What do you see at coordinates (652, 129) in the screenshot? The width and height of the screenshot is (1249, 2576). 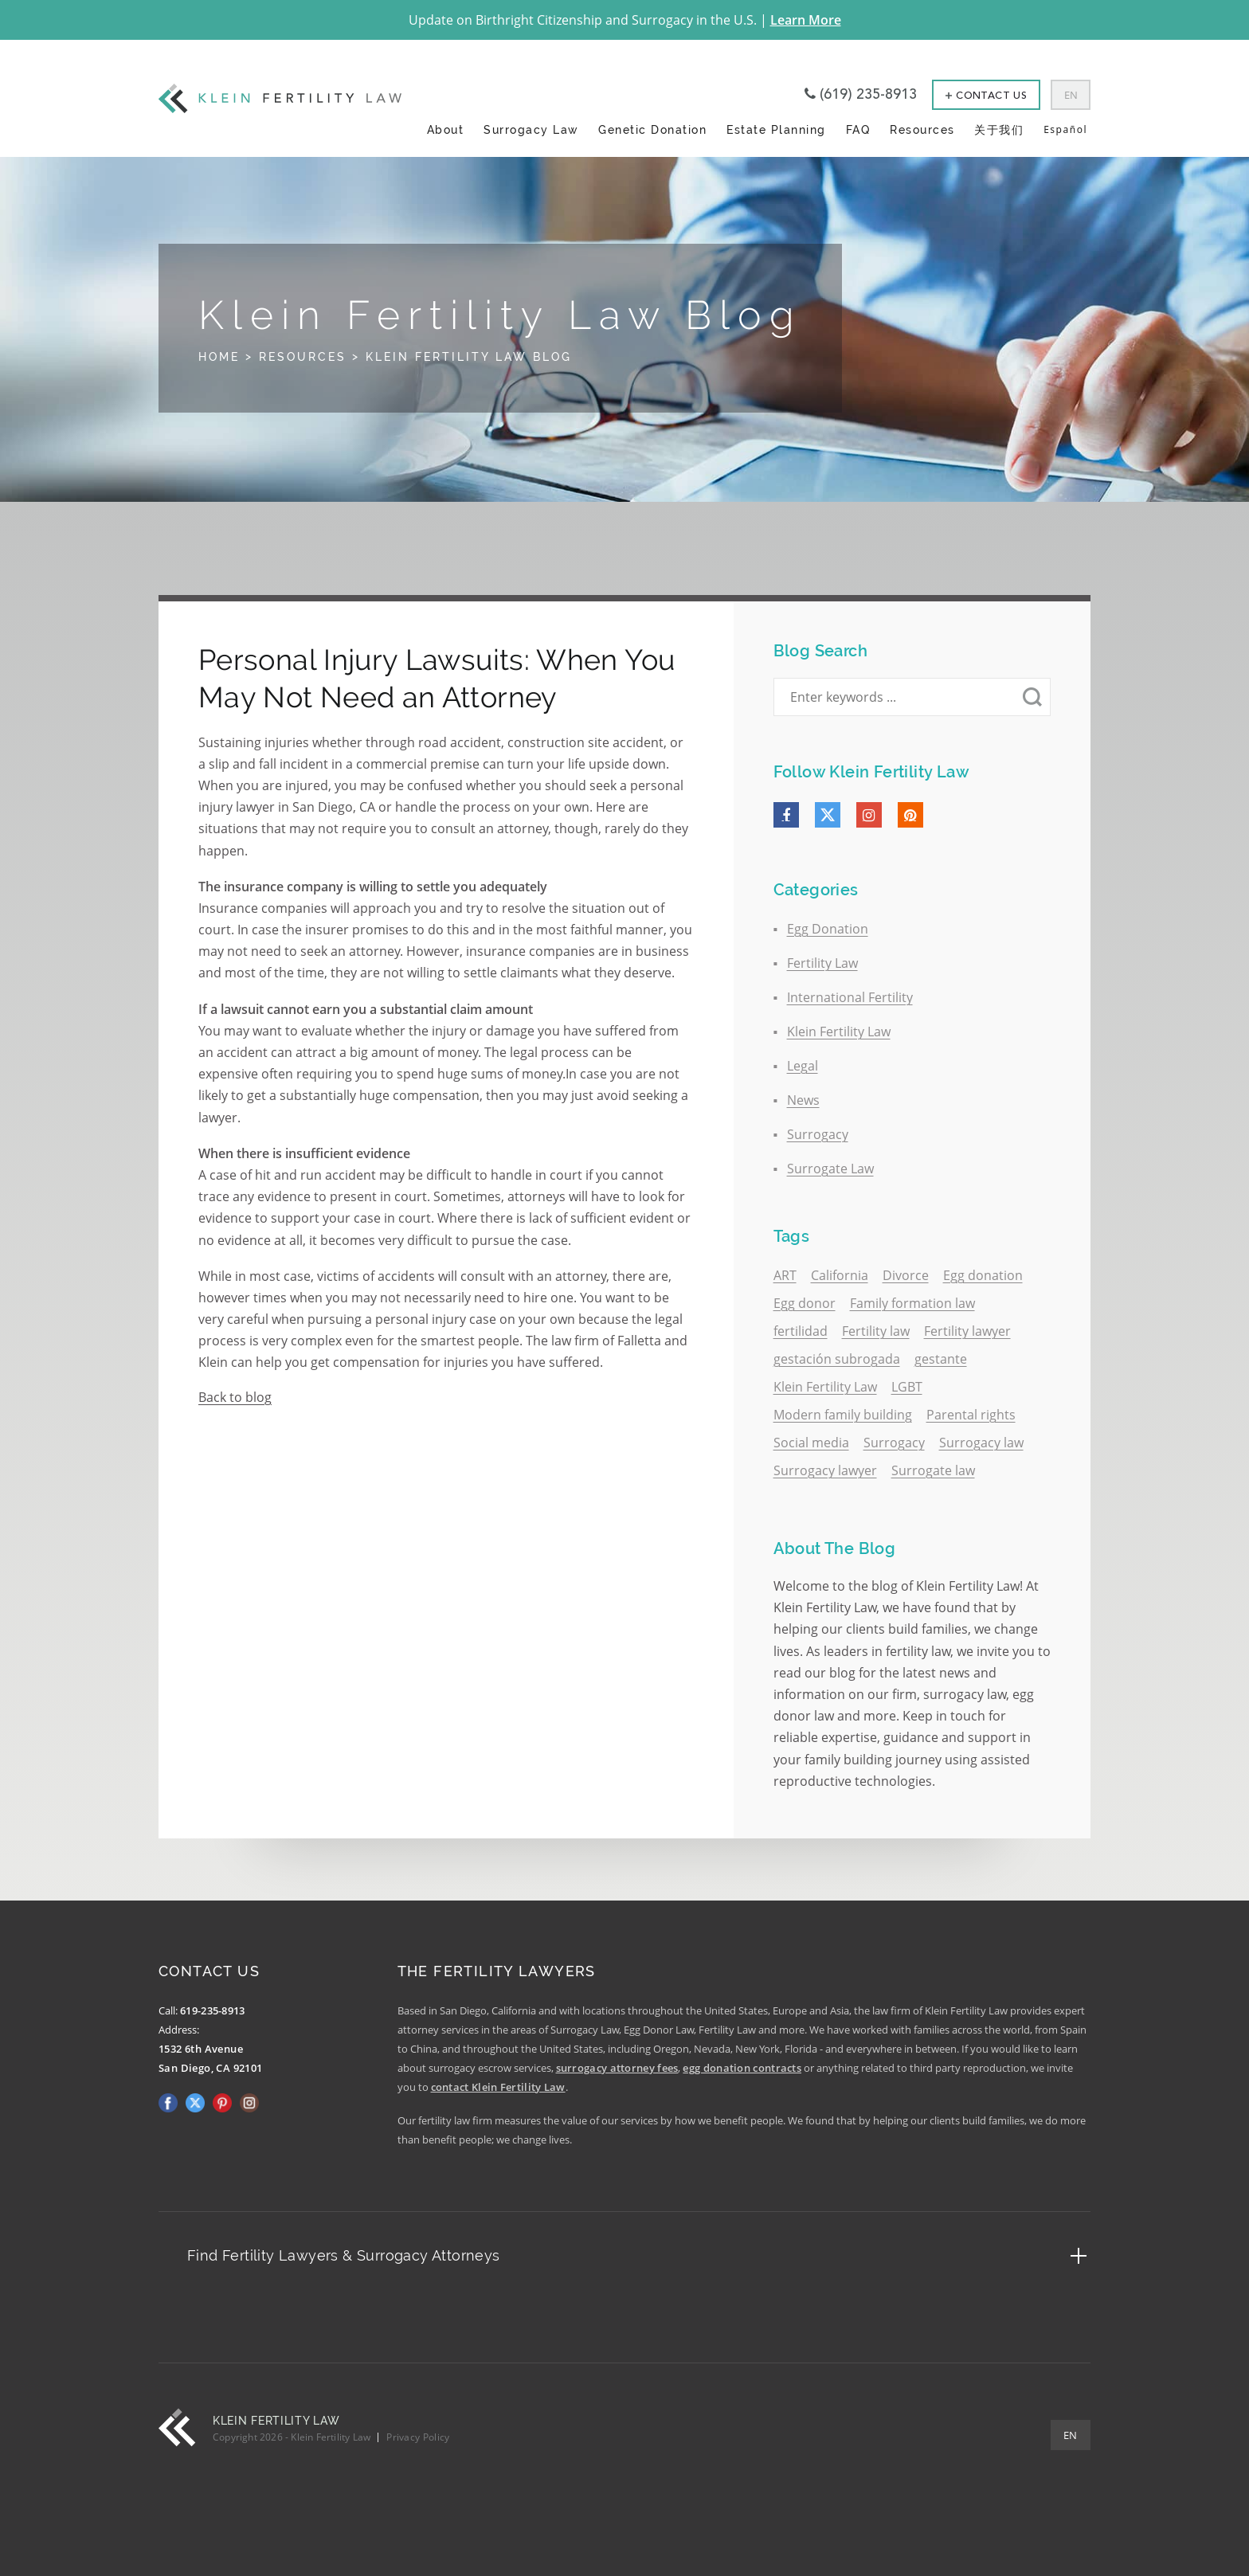 I see `Genetic Donation` at bounding box center [652, 129].